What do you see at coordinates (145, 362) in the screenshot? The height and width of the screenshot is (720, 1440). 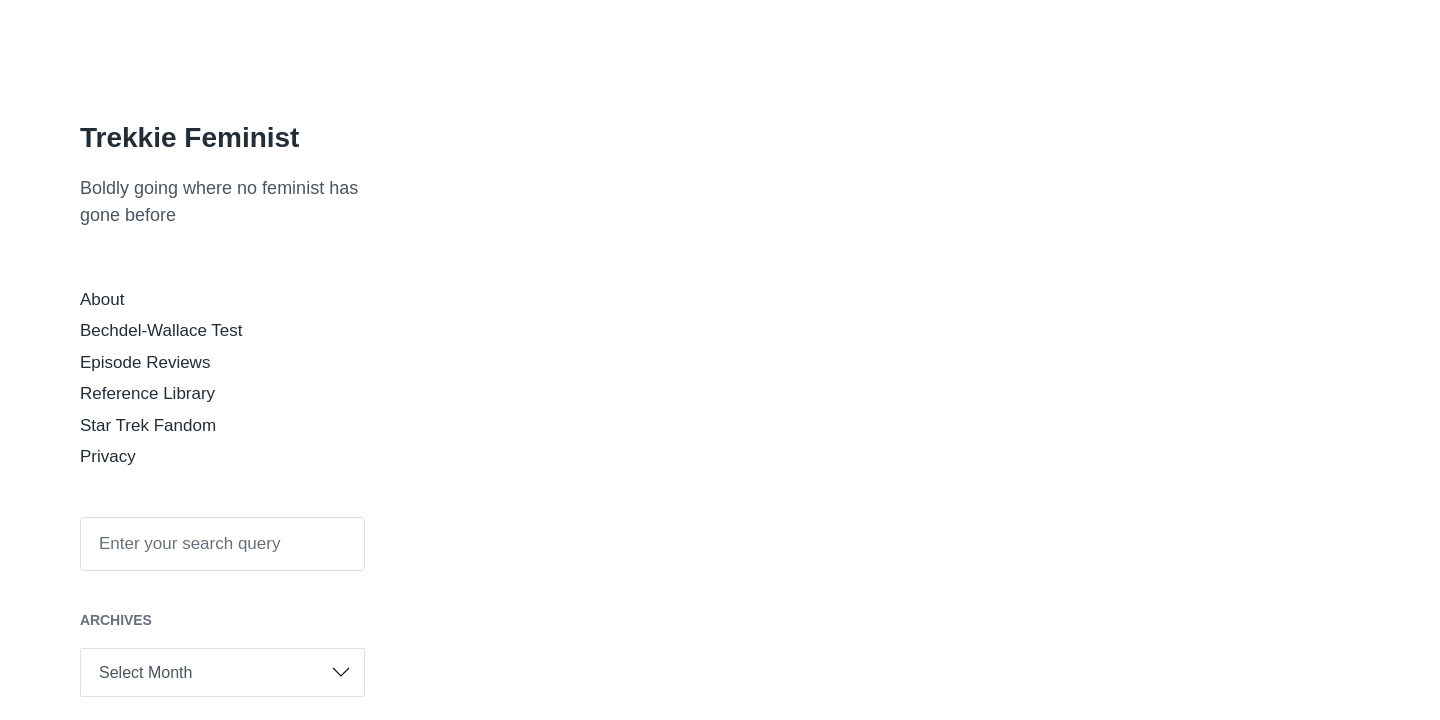 I see `Episode Reviews` at bounding box center [145, 362].